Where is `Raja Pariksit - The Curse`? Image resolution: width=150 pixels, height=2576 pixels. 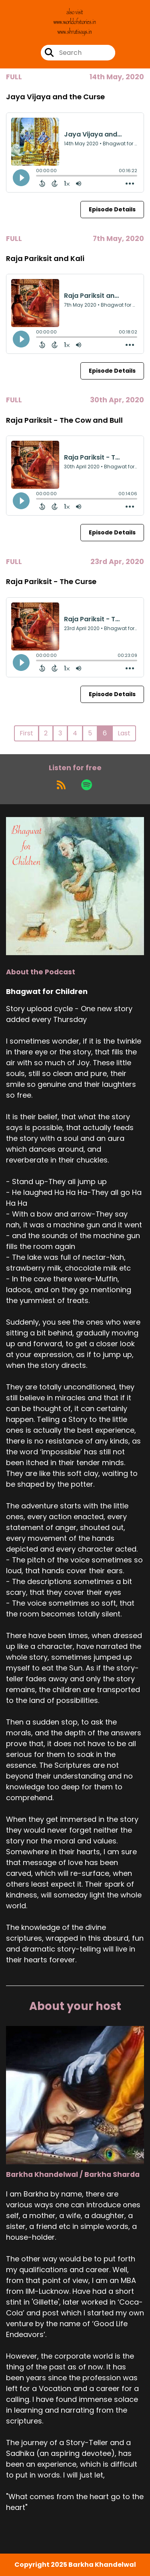 Raja Pariksit - The Curse is located at coordinates (51, 581).